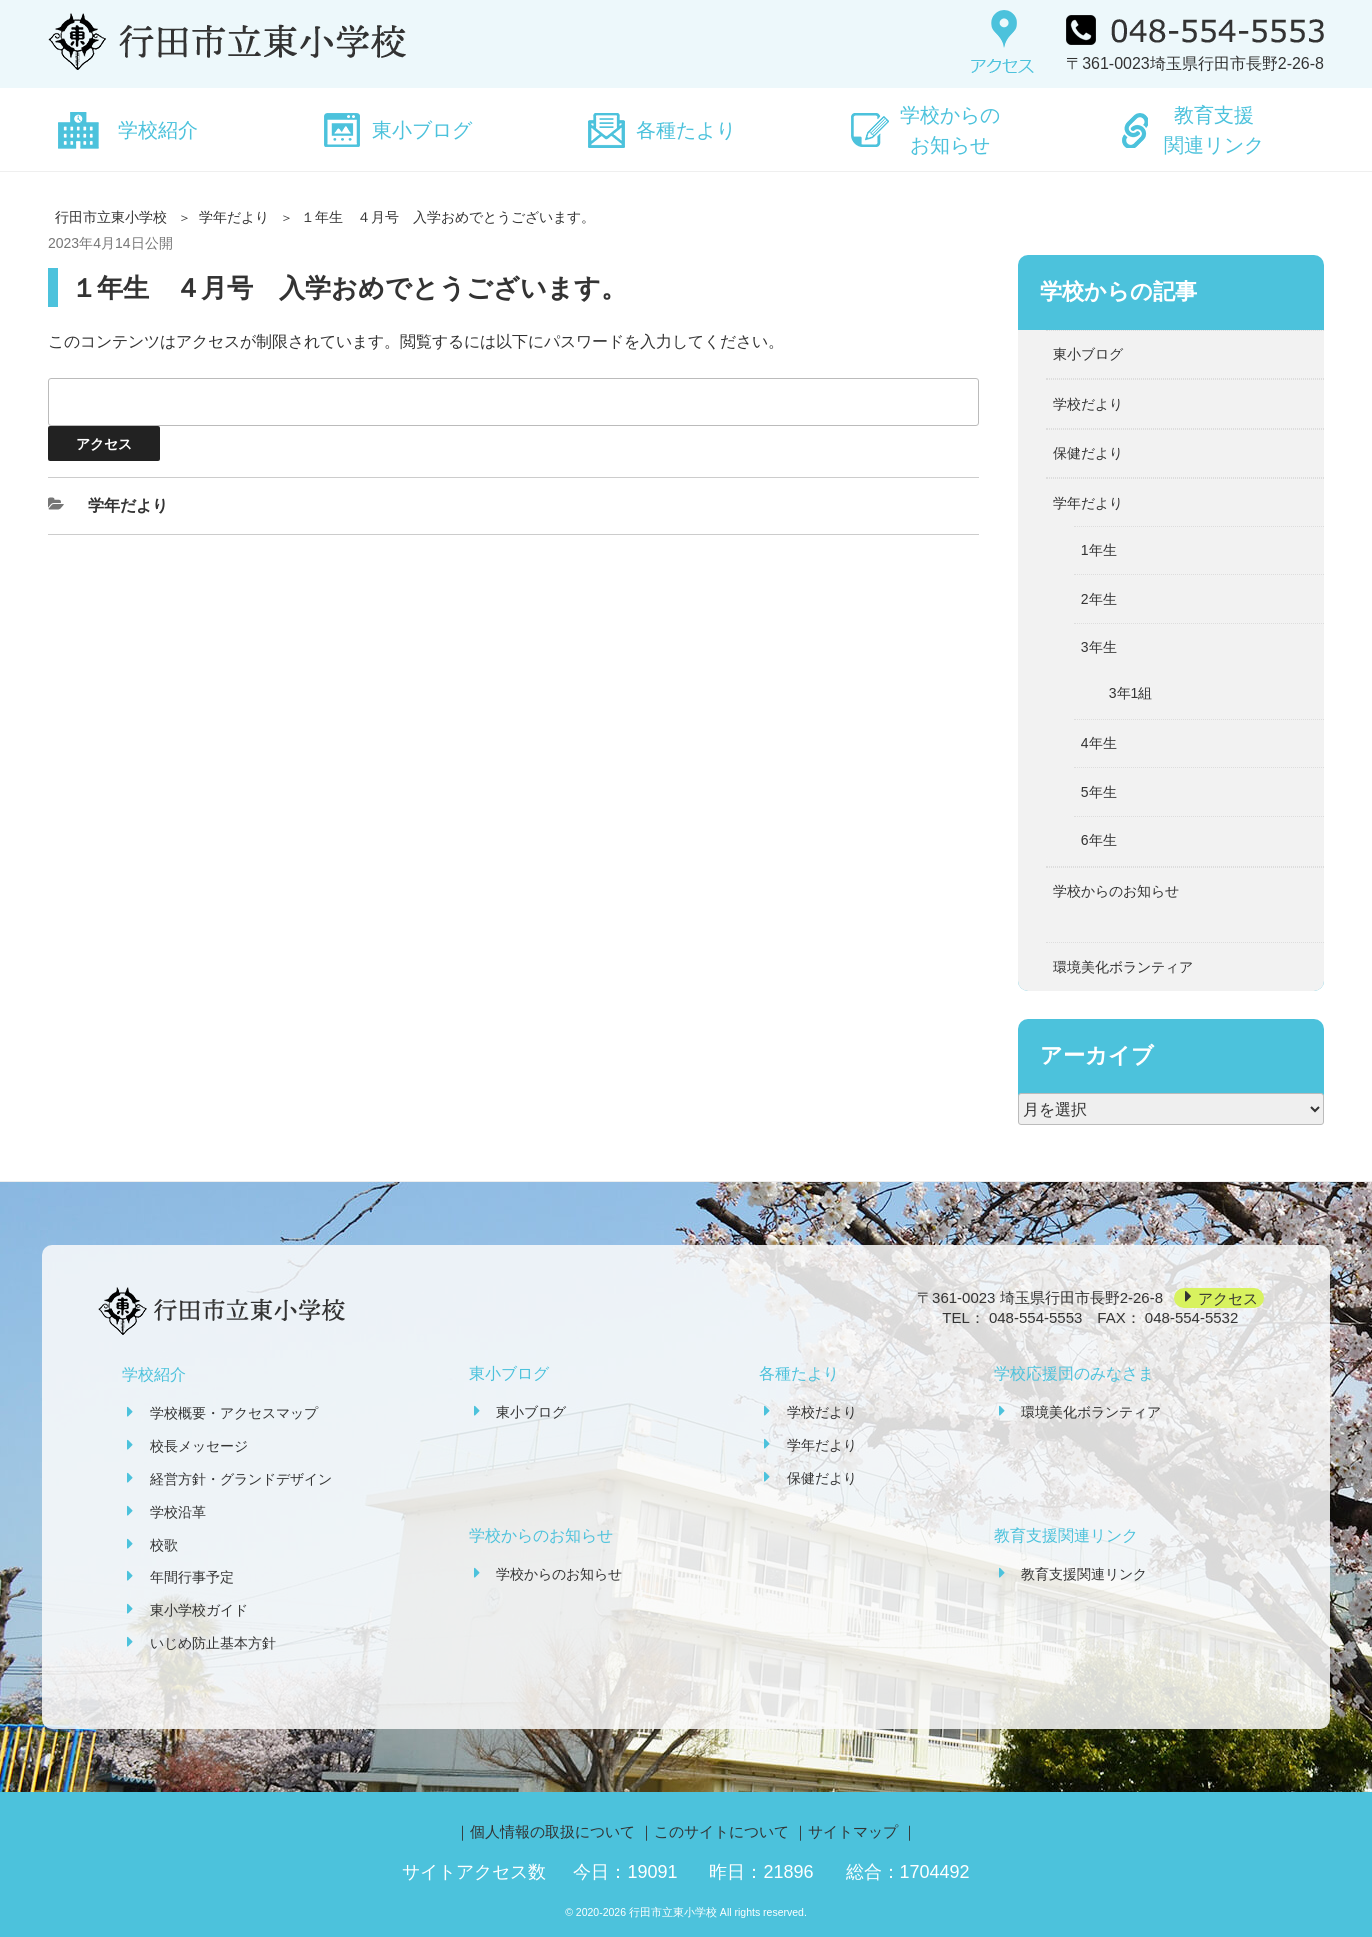  What do you see at coordinates (721, 1831) in the screenshot?
I see `このサイトについて` at bounding box center [721, 1831].